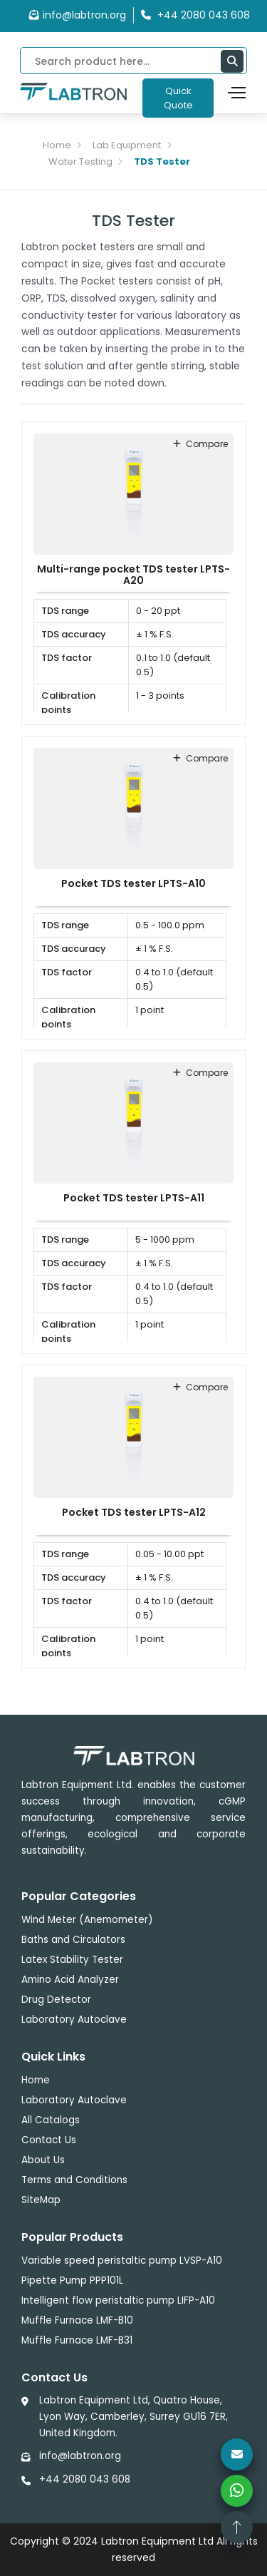 The width and height of the screenshot is (267, 2576). Describe the element at coordinates (50, 2120) in the screenshot. I see `All Catalogs` at that location.